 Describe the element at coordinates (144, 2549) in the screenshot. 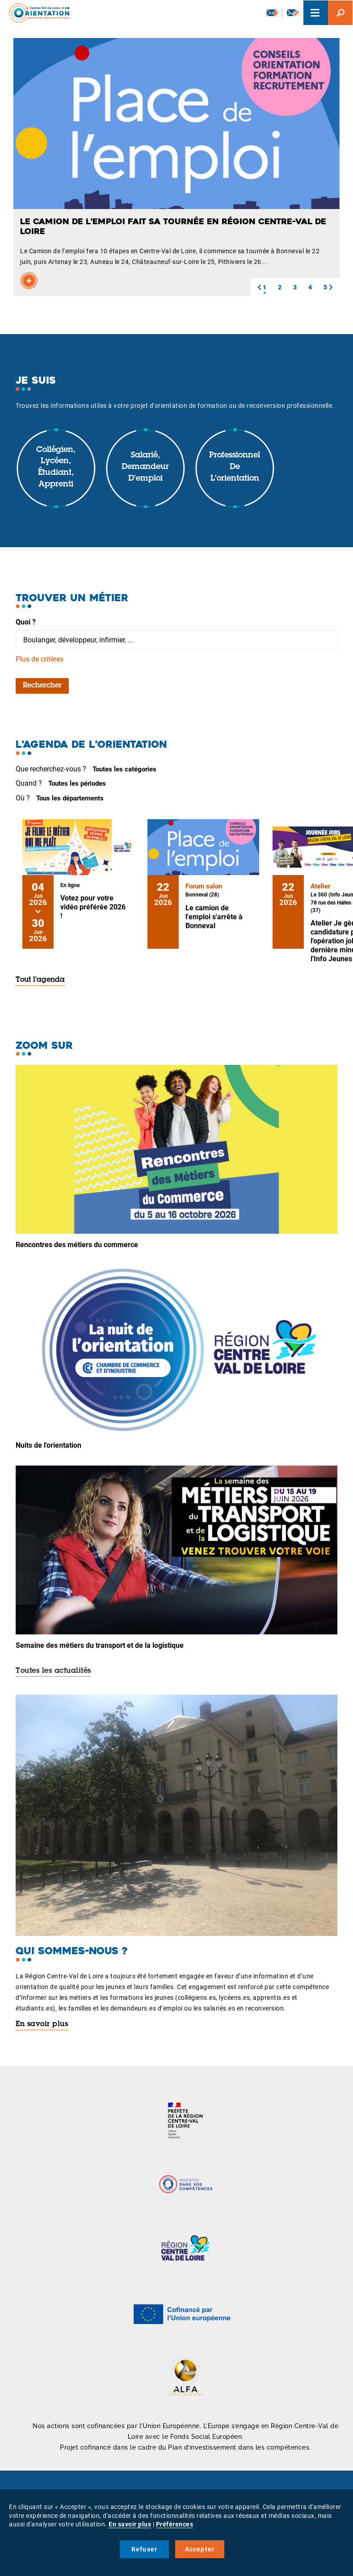

I see `Refuser` at that location.